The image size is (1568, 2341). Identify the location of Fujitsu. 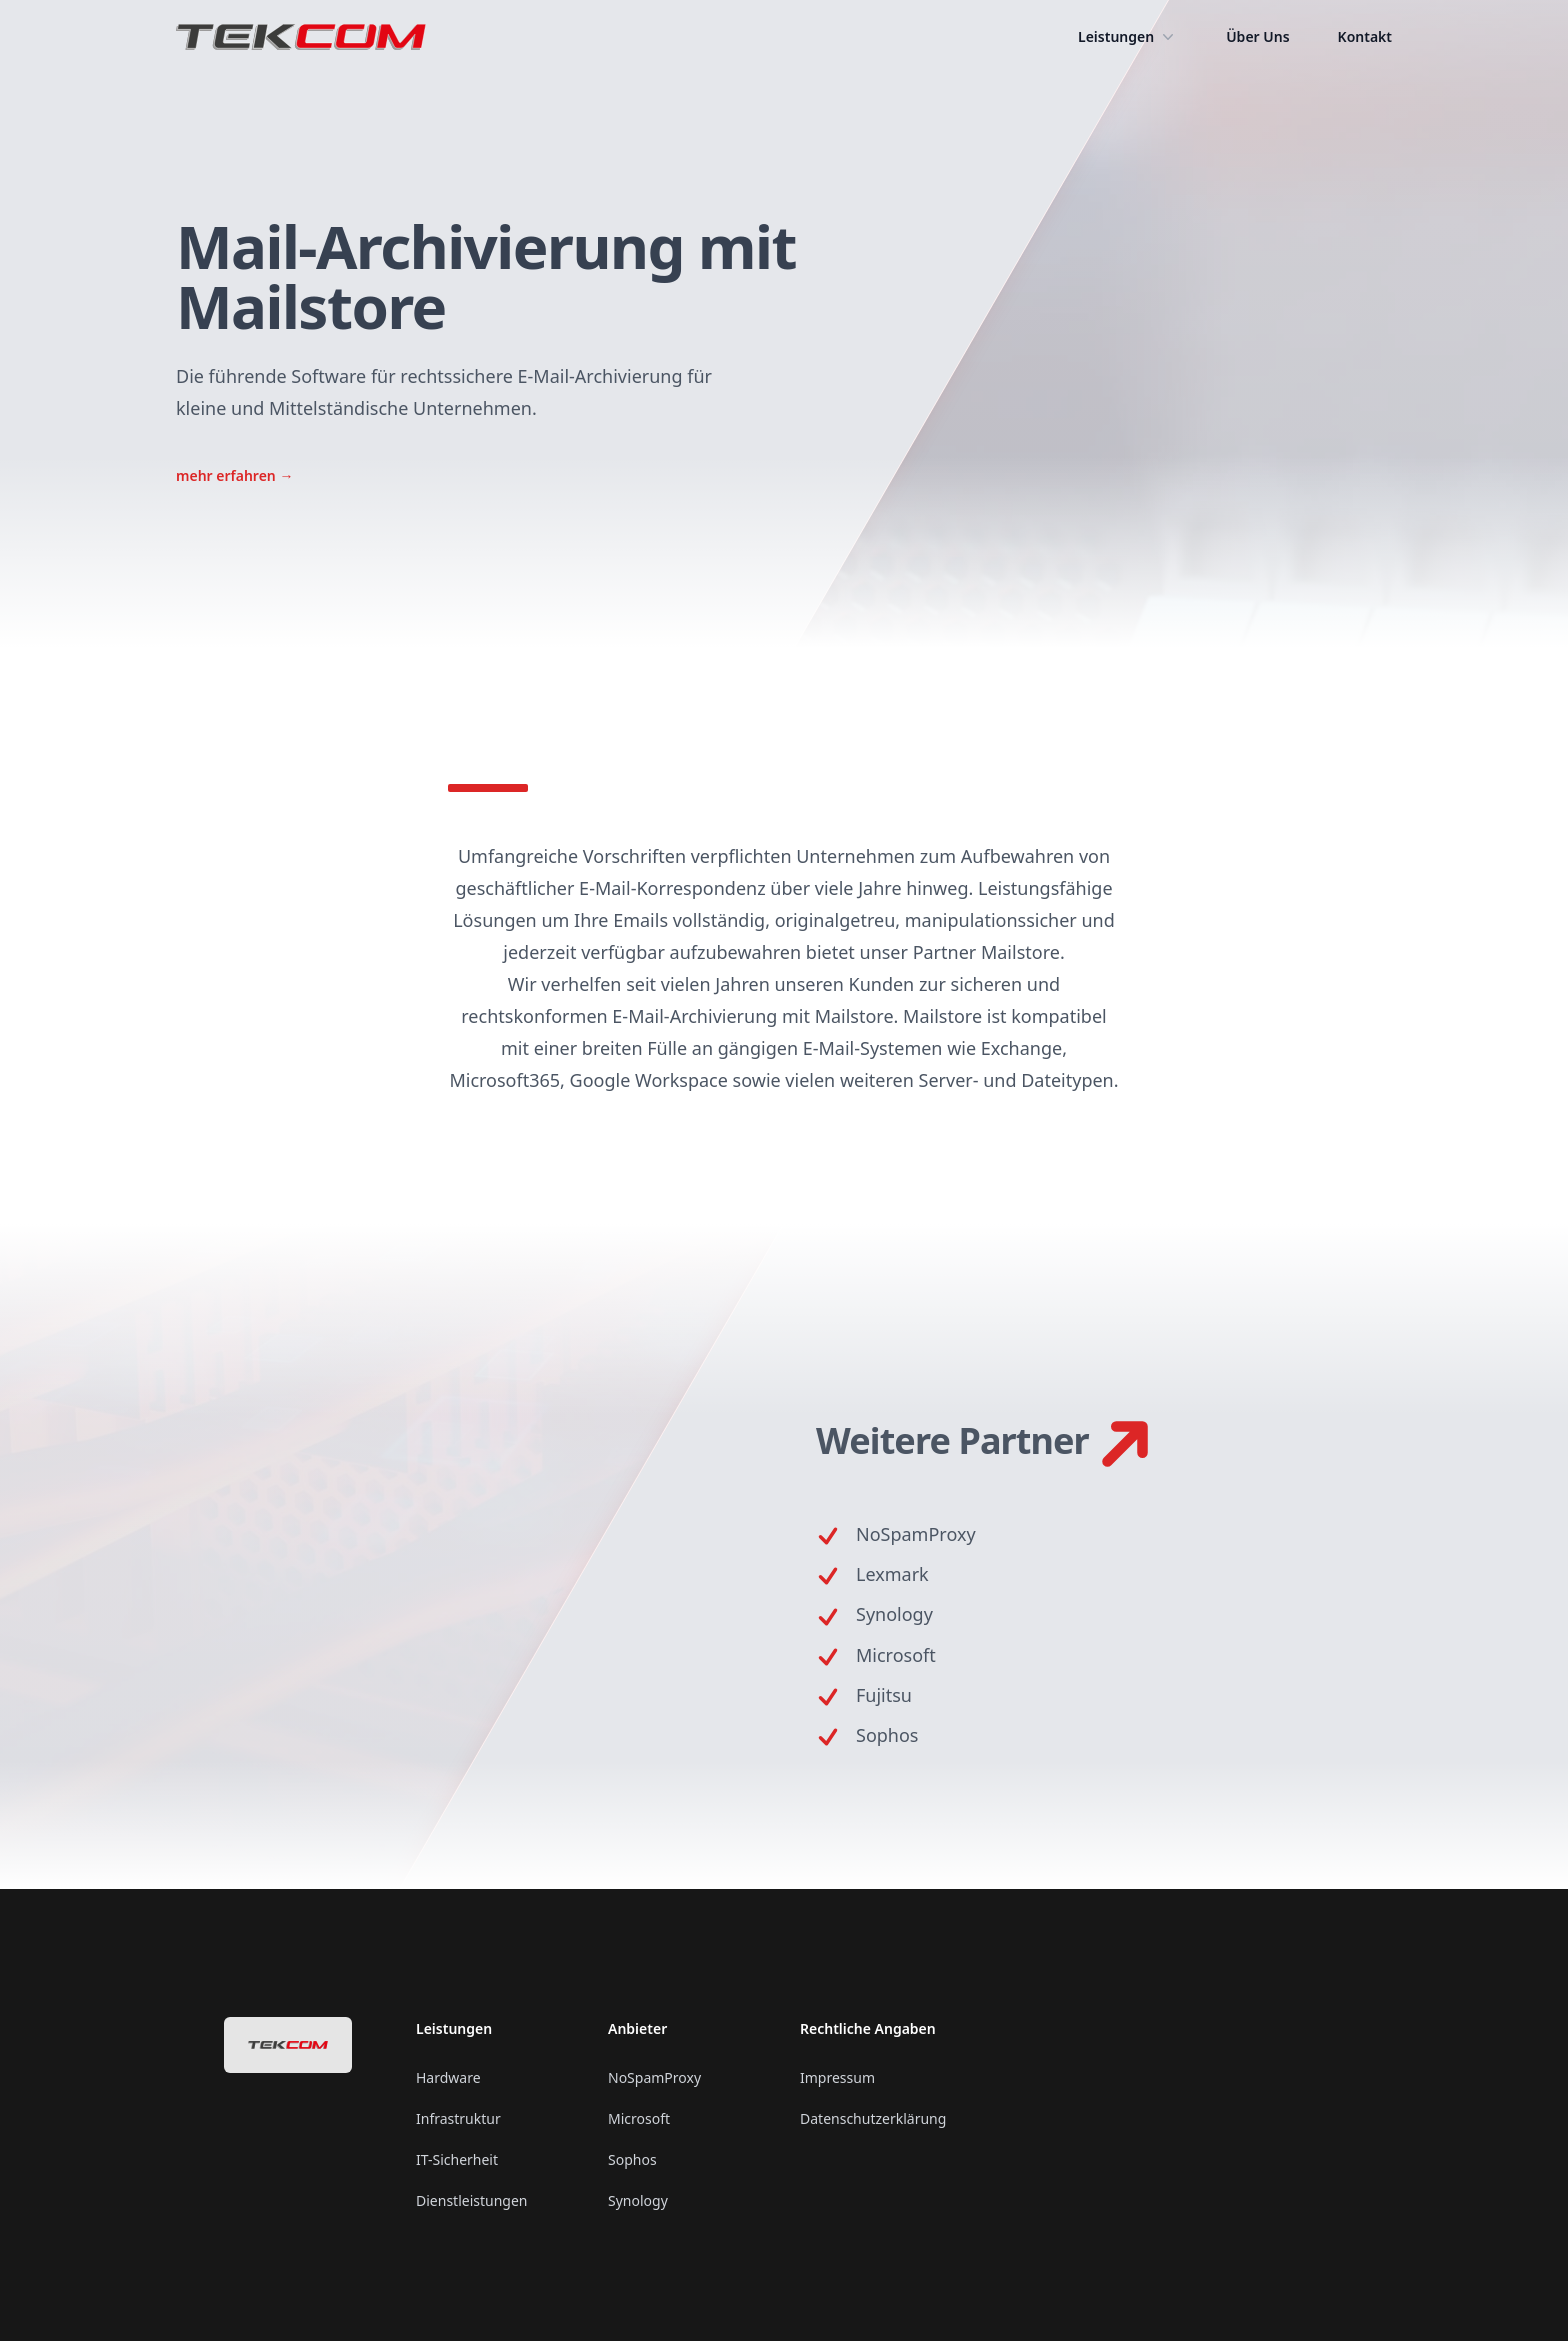
(884, 1695).